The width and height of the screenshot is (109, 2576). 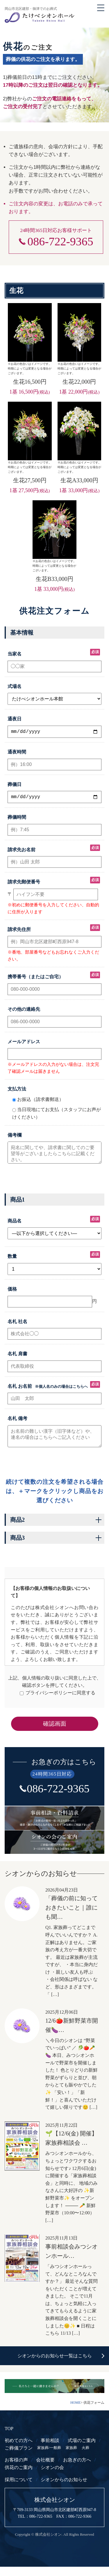 I want to click on シオンの会, so click(x=52, y=2476).